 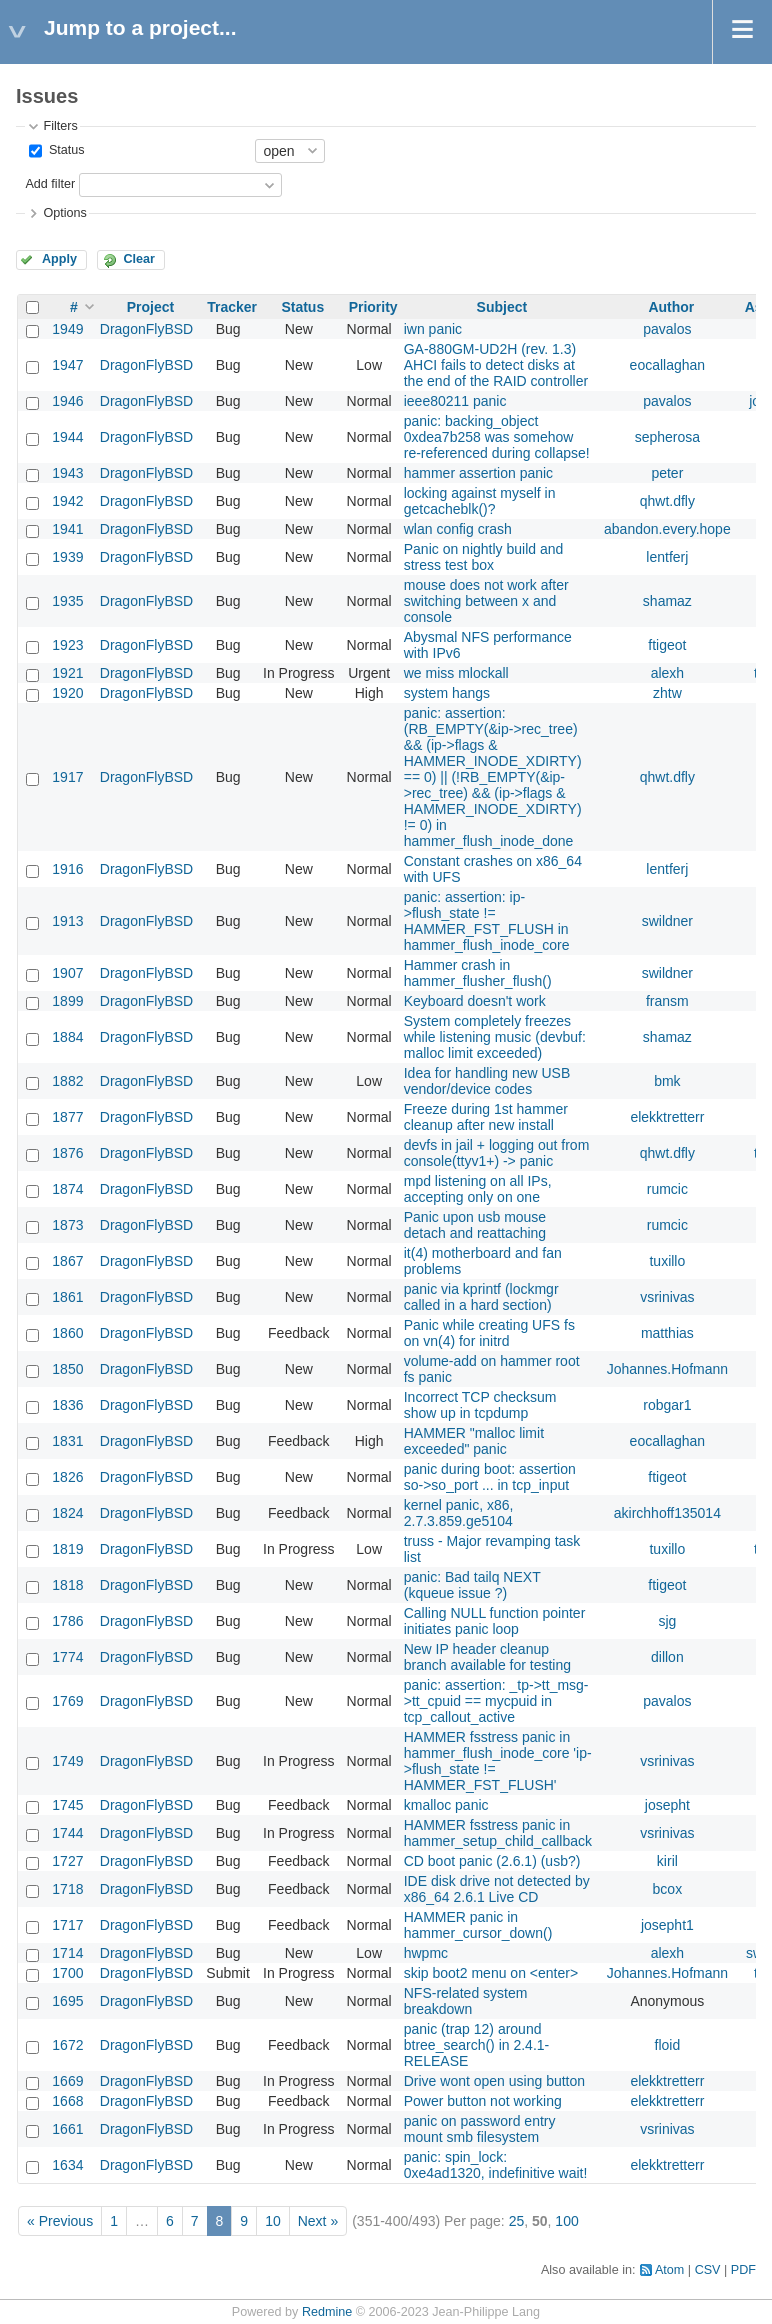 I want to click on 1884, so click(x=67, y=1037).